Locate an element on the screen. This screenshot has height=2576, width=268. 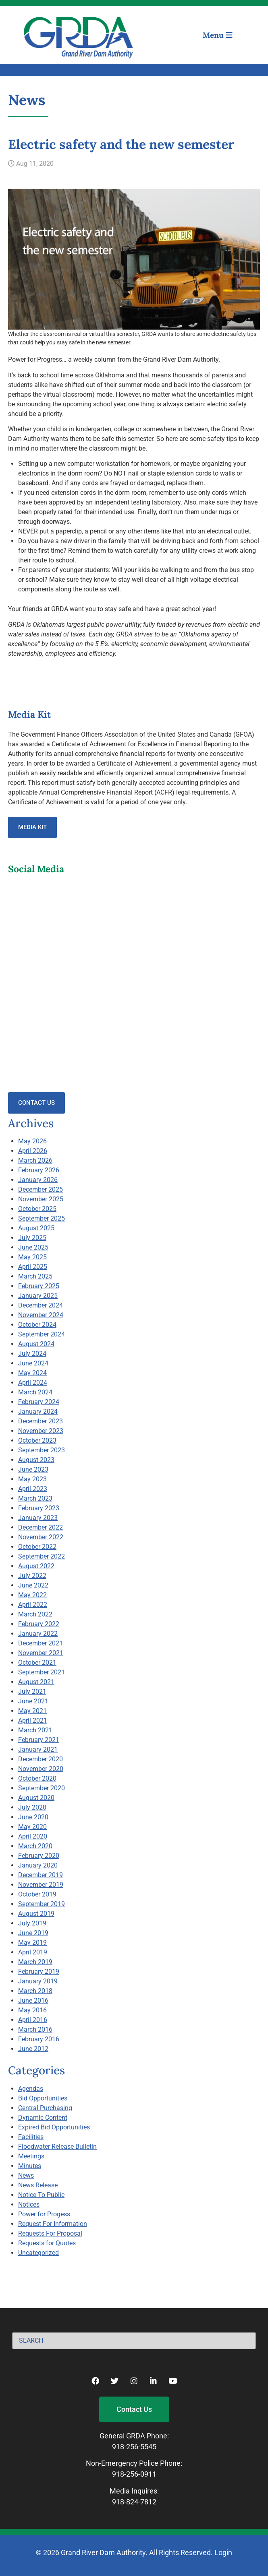
April 2016 is located at coordinates (32, 2020).